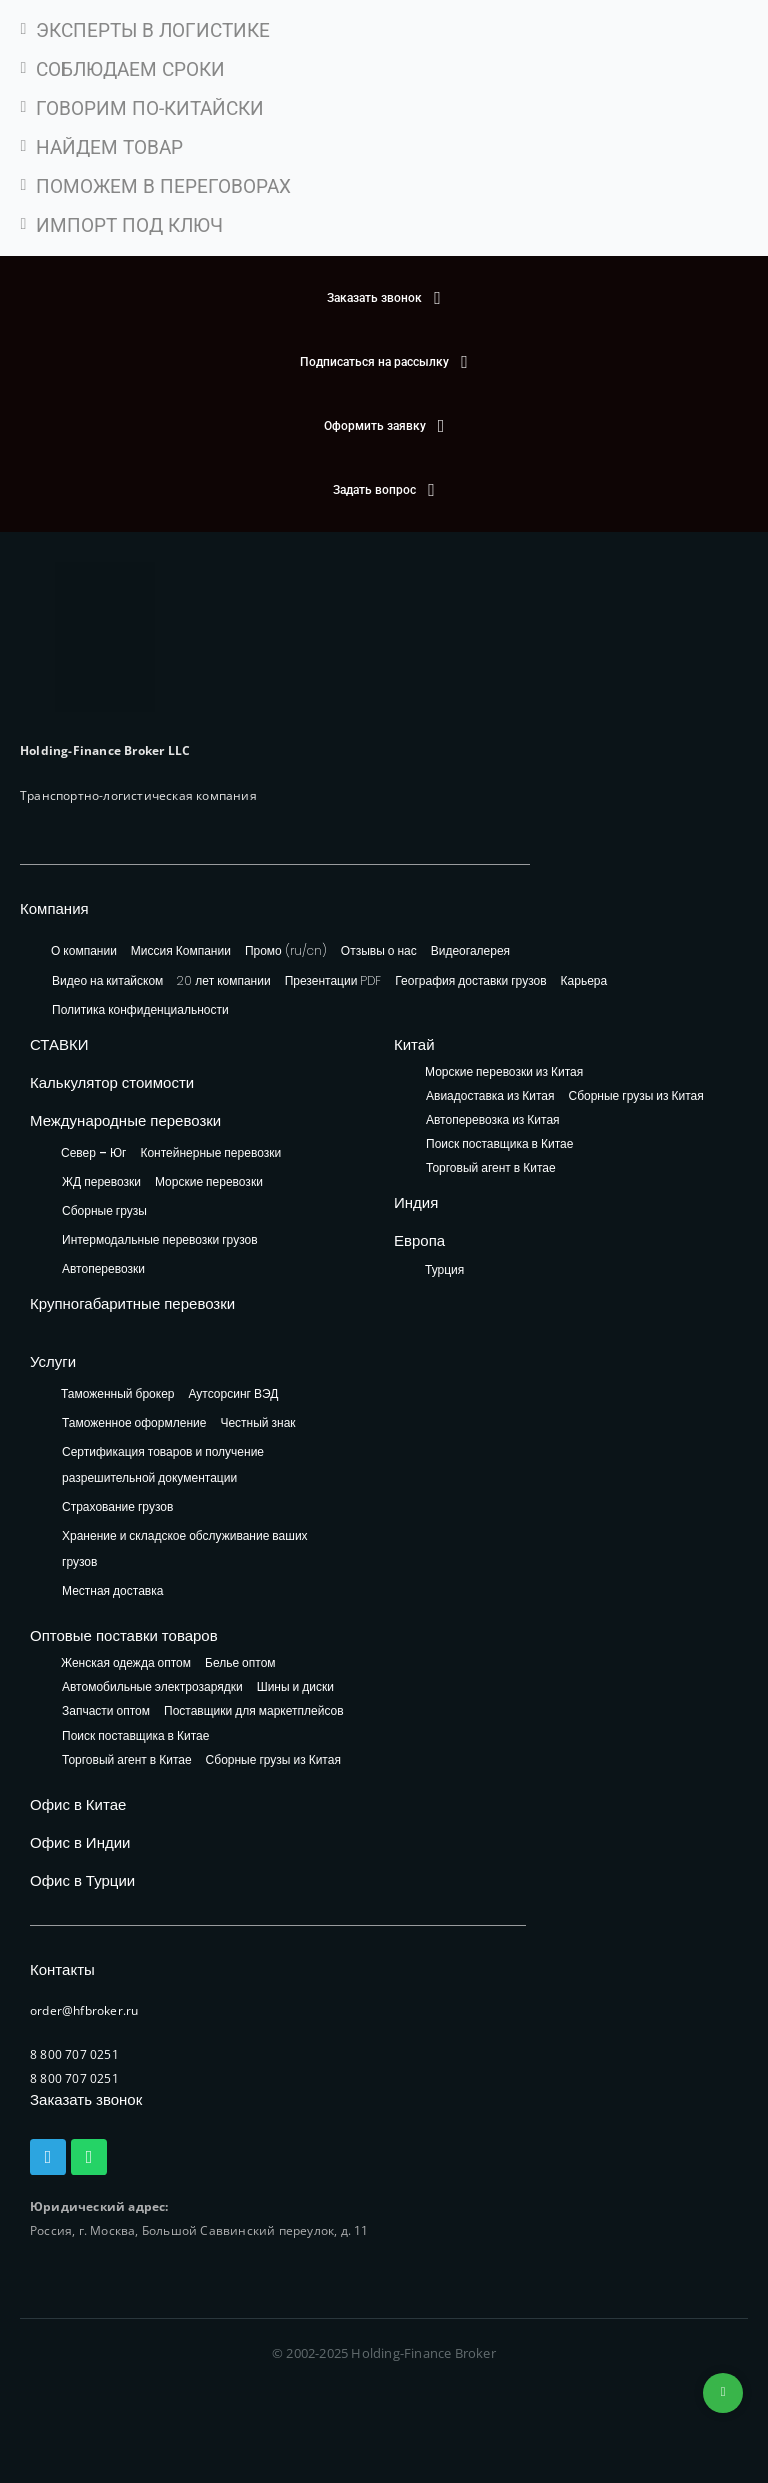 The width and height of the screenshot is (768, 2483). Describe the element at coordinates (86, 2099) in the screenshot. I see `Заказать звонок` at that location.